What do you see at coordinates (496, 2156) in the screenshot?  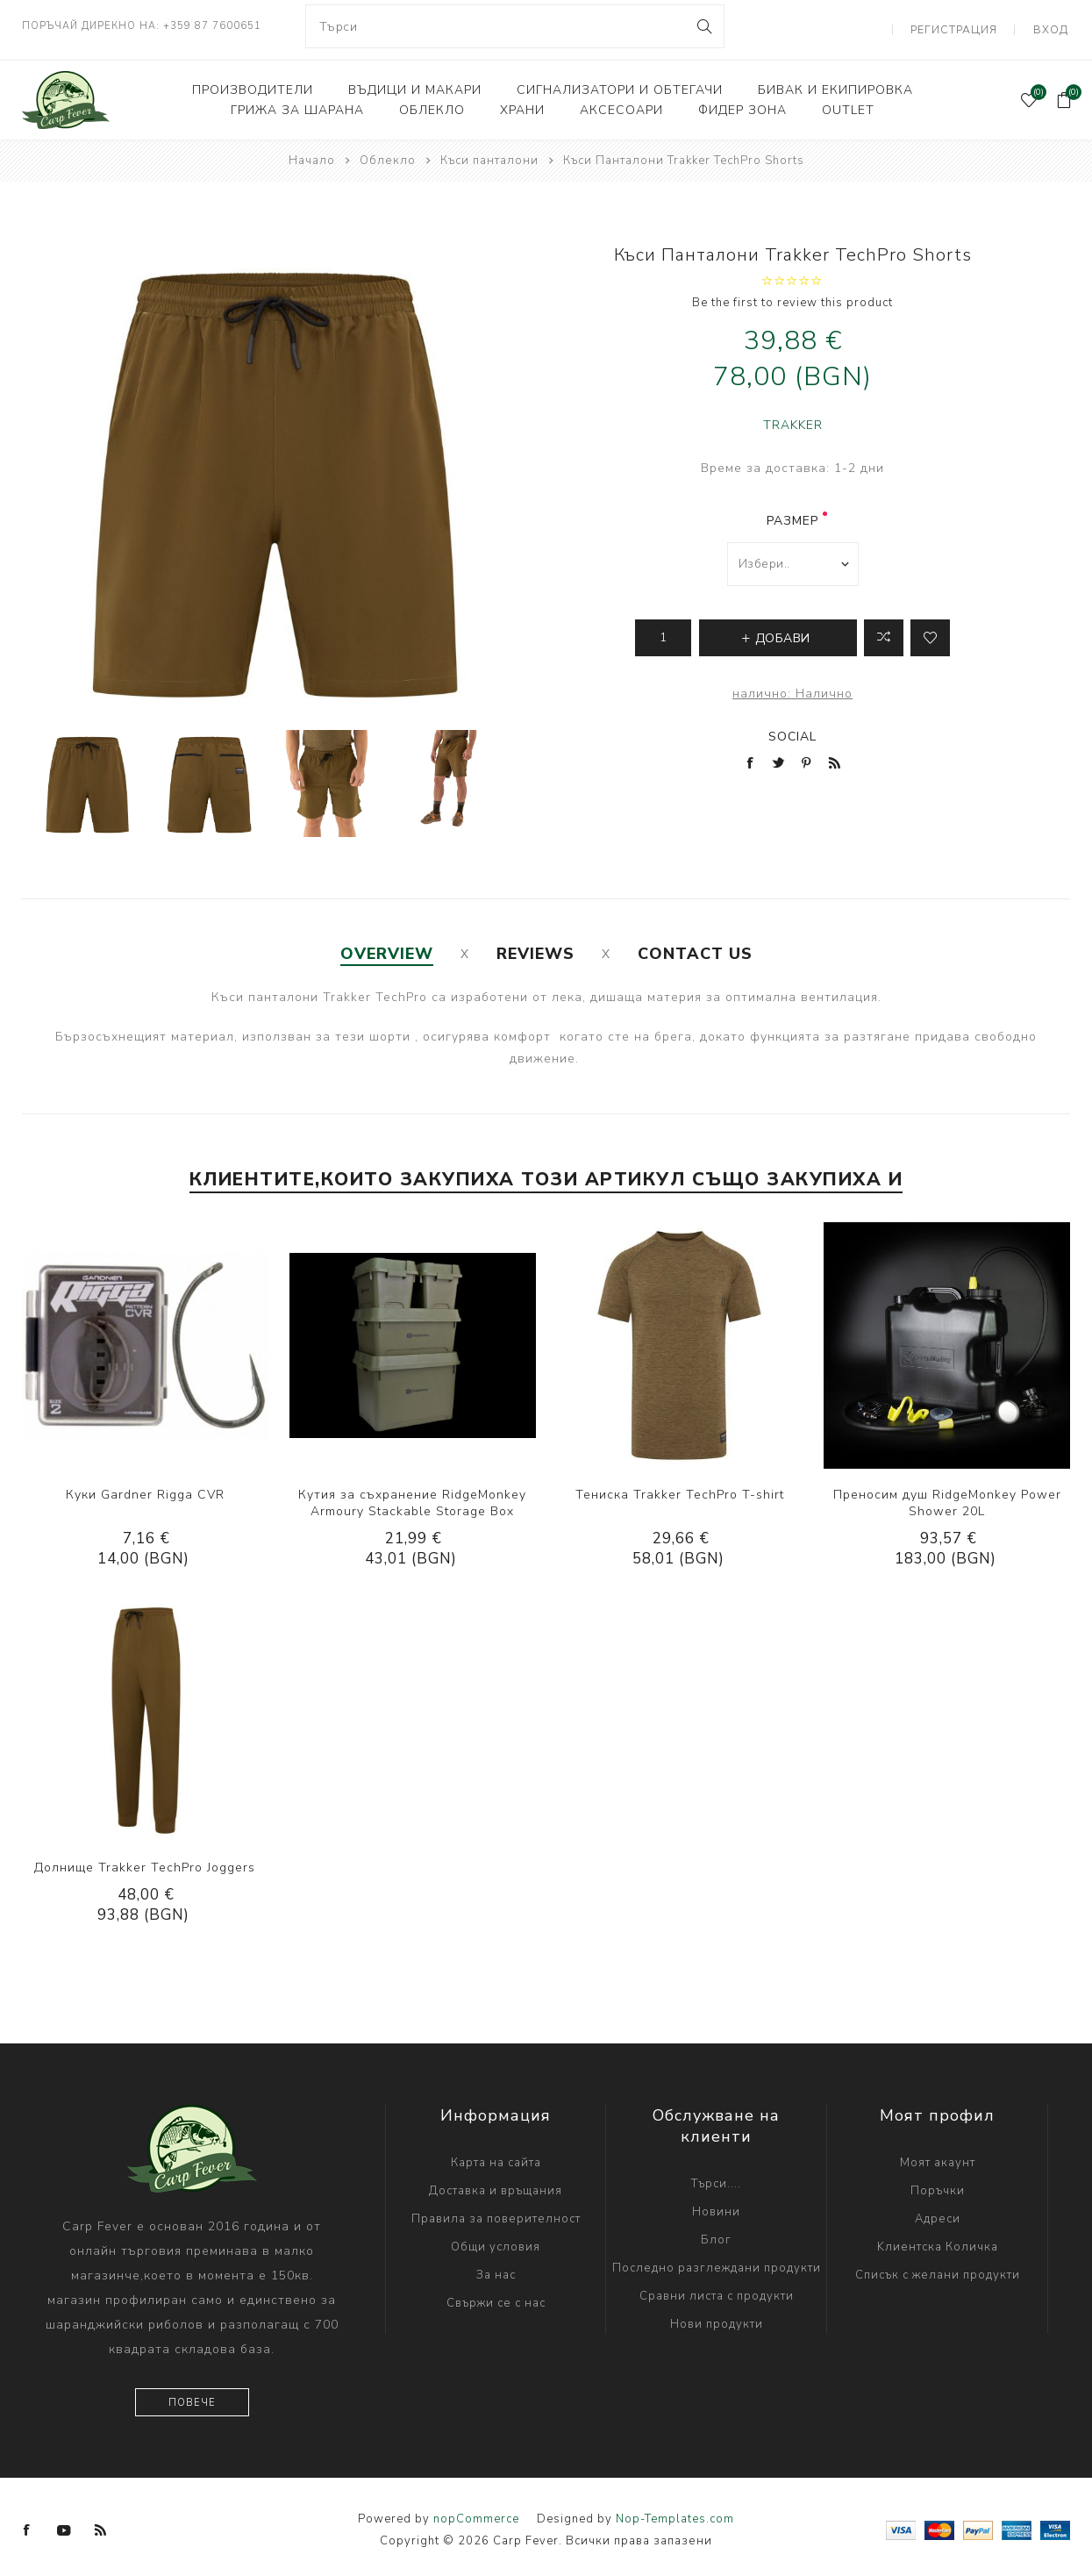 I see `Карта на сайта` at bounding box center [496, 2156].